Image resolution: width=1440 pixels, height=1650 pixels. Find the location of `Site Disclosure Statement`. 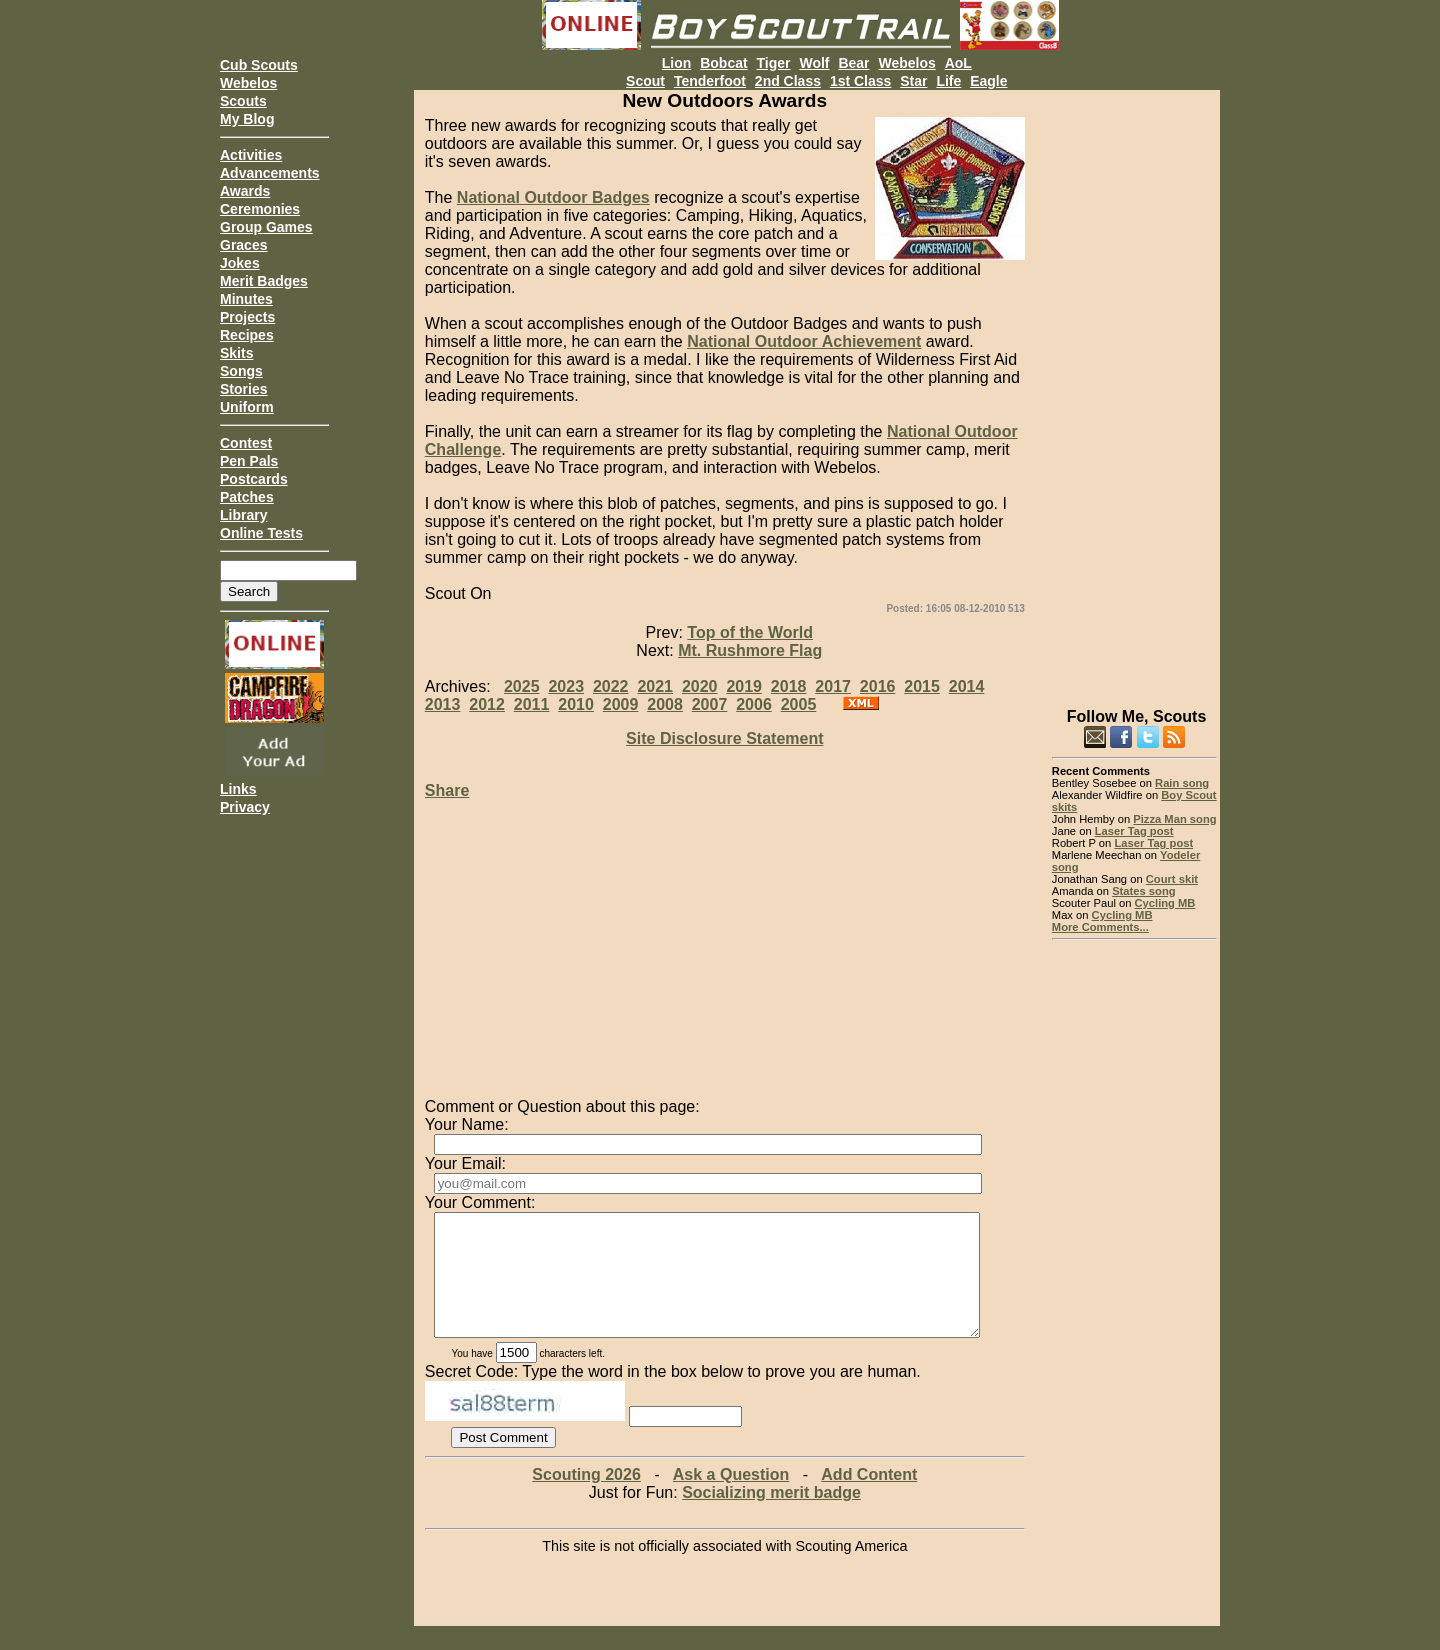

Site Disclosure Statement is located at coordinates (724, 738).